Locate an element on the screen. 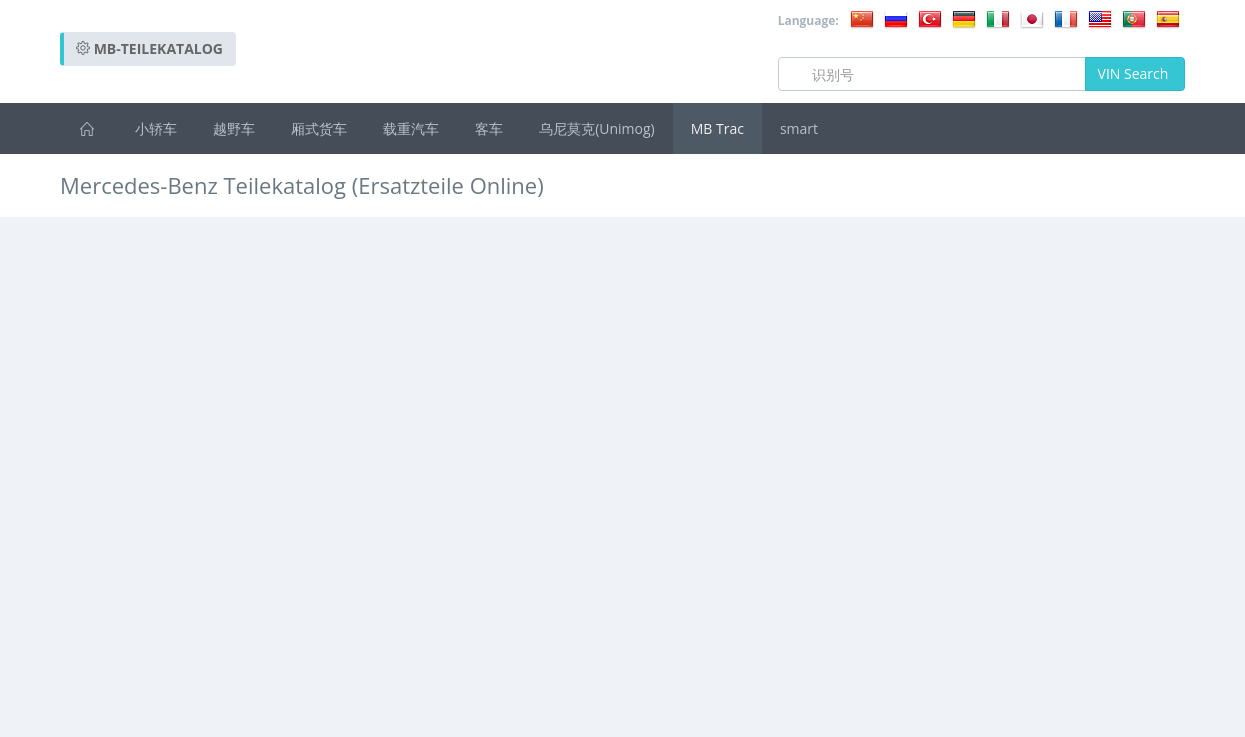  客车 is located at coordinates (489, 128).